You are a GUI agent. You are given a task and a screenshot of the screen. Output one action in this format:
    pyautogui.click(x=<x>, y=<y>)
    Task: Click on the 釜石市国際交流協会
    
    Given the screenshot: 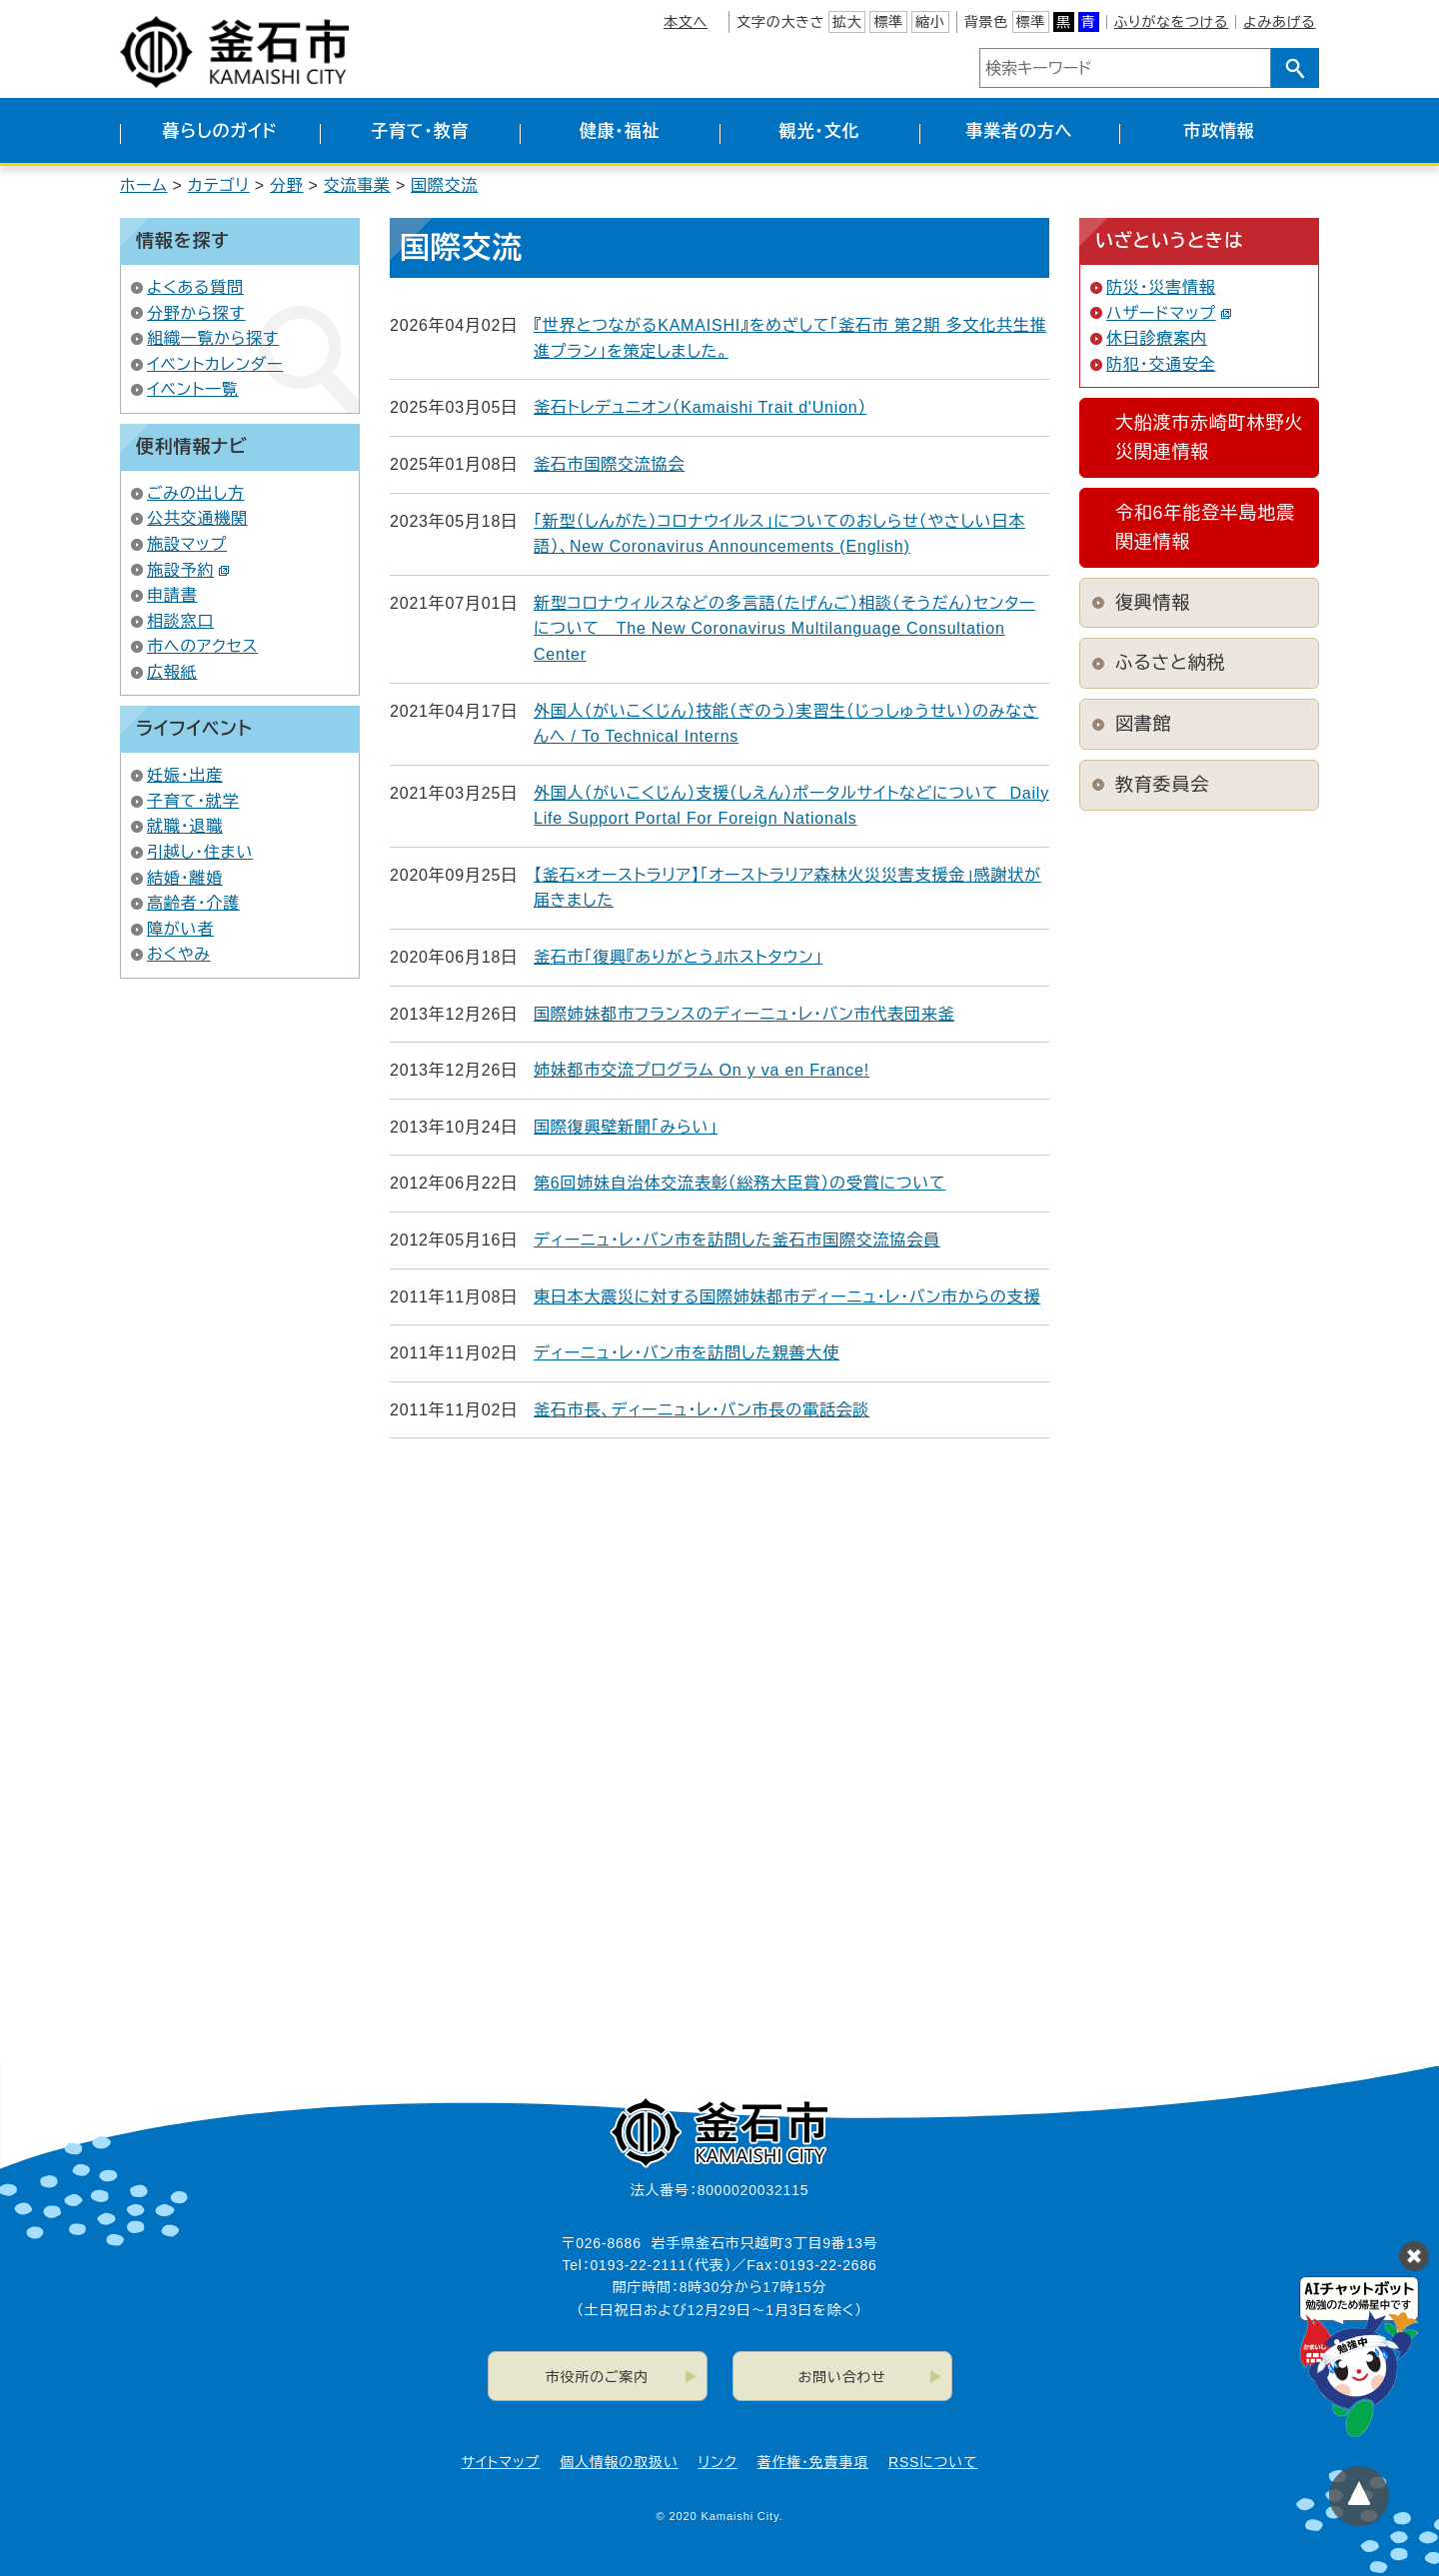 What is the action you would take?
    pyautogui.click(x=609, y=464)
    